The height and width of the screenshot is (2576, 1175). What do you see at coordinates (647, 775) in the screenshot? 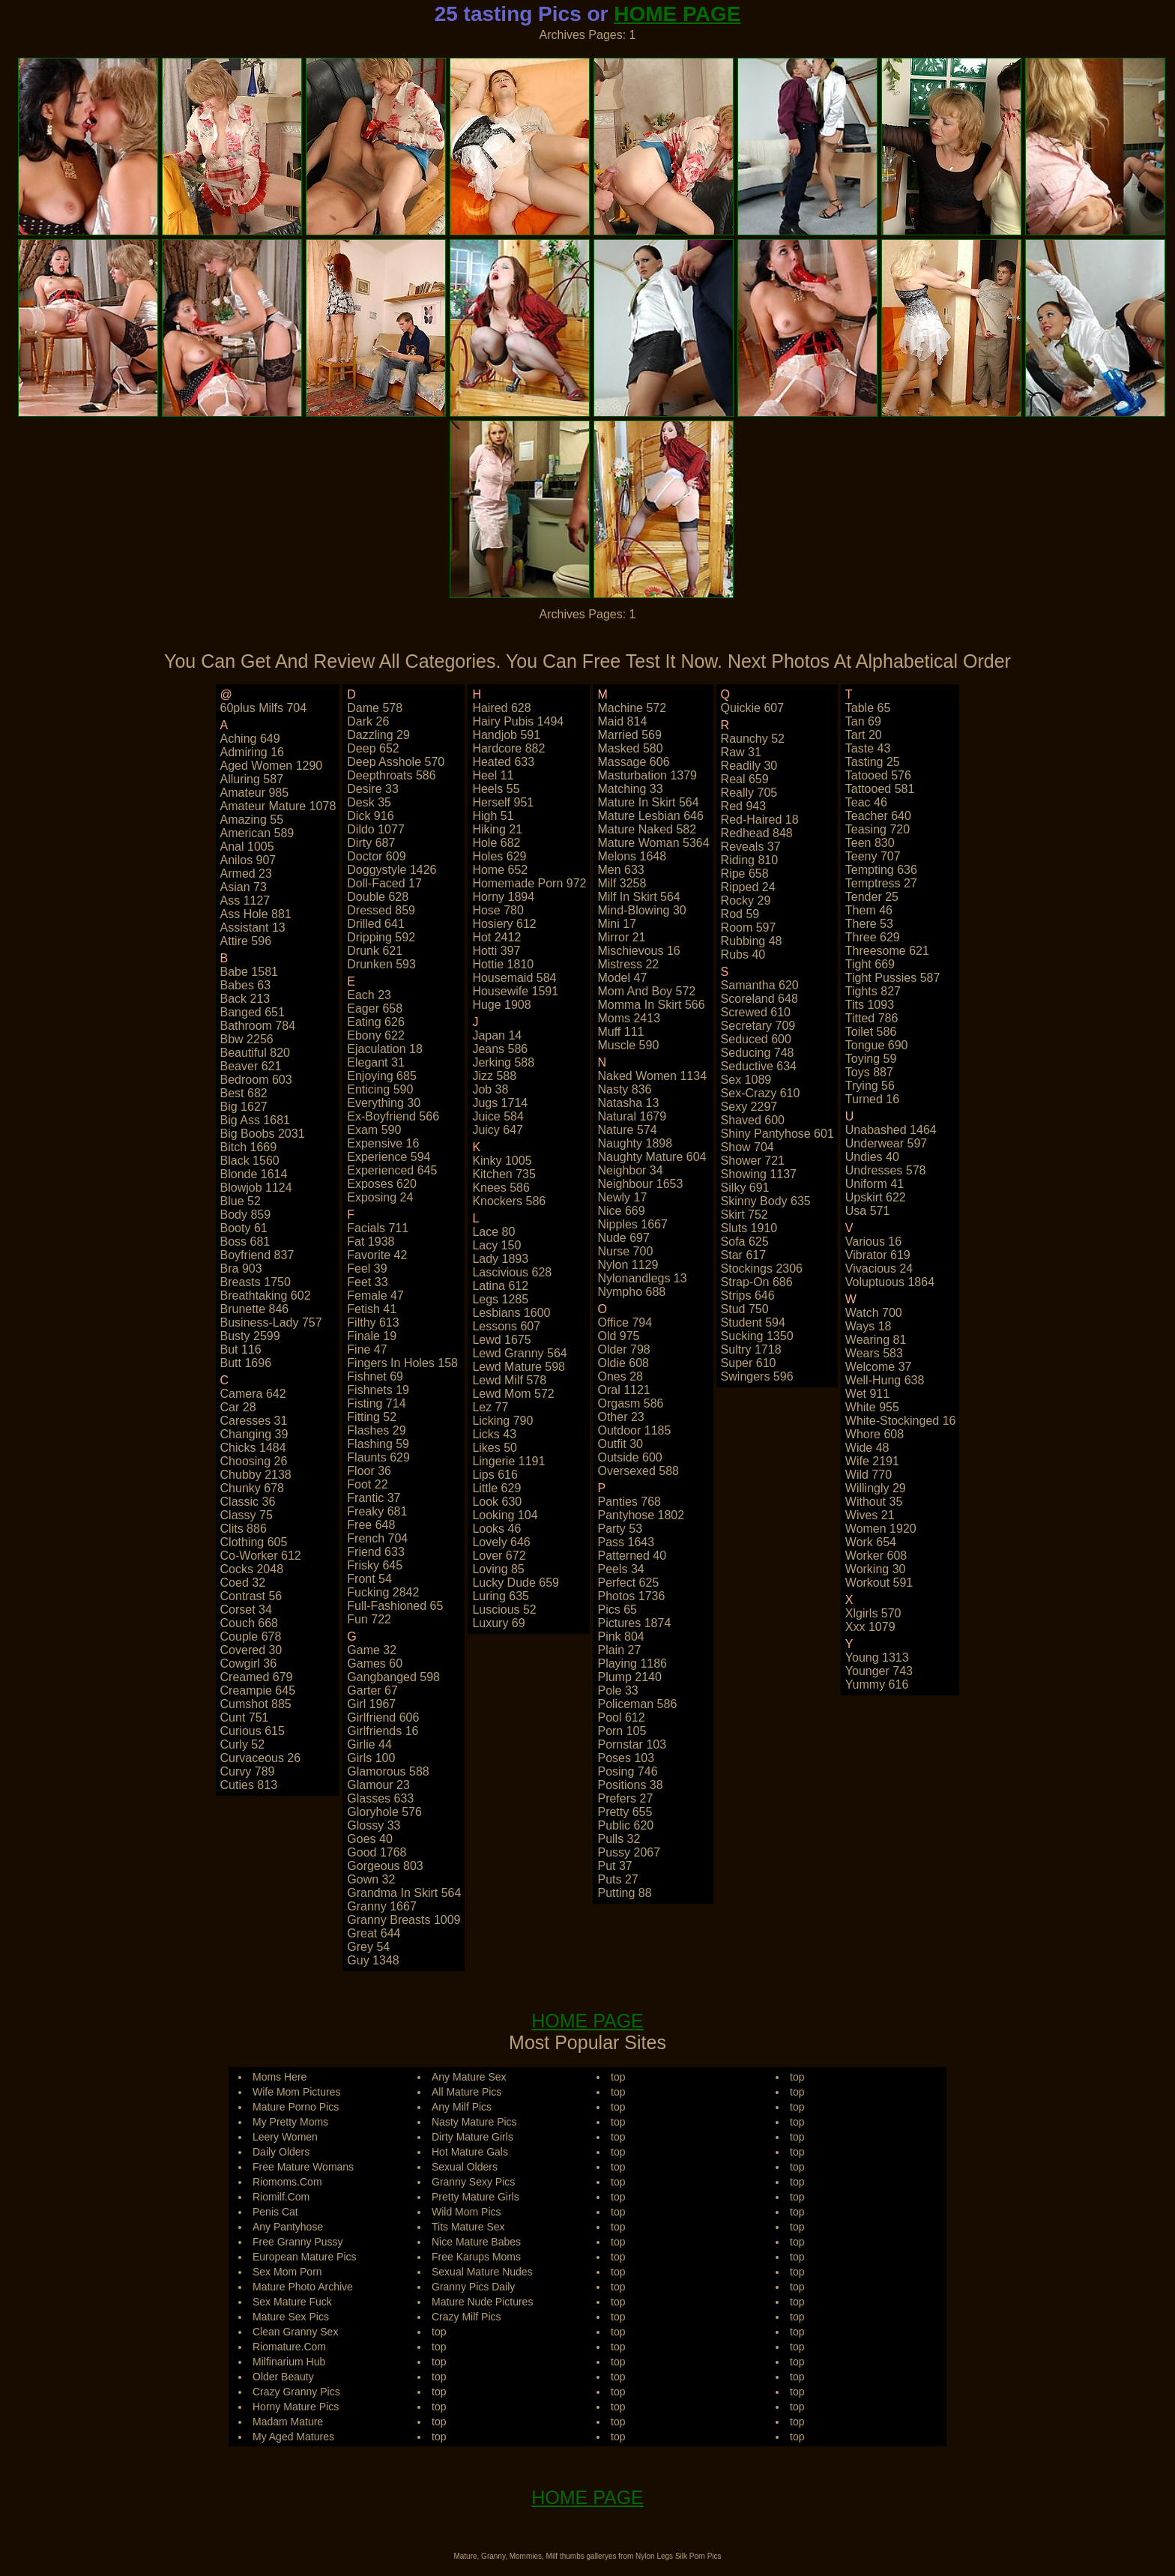
I see `masturbation 1379` at bounding box center [647, 775].